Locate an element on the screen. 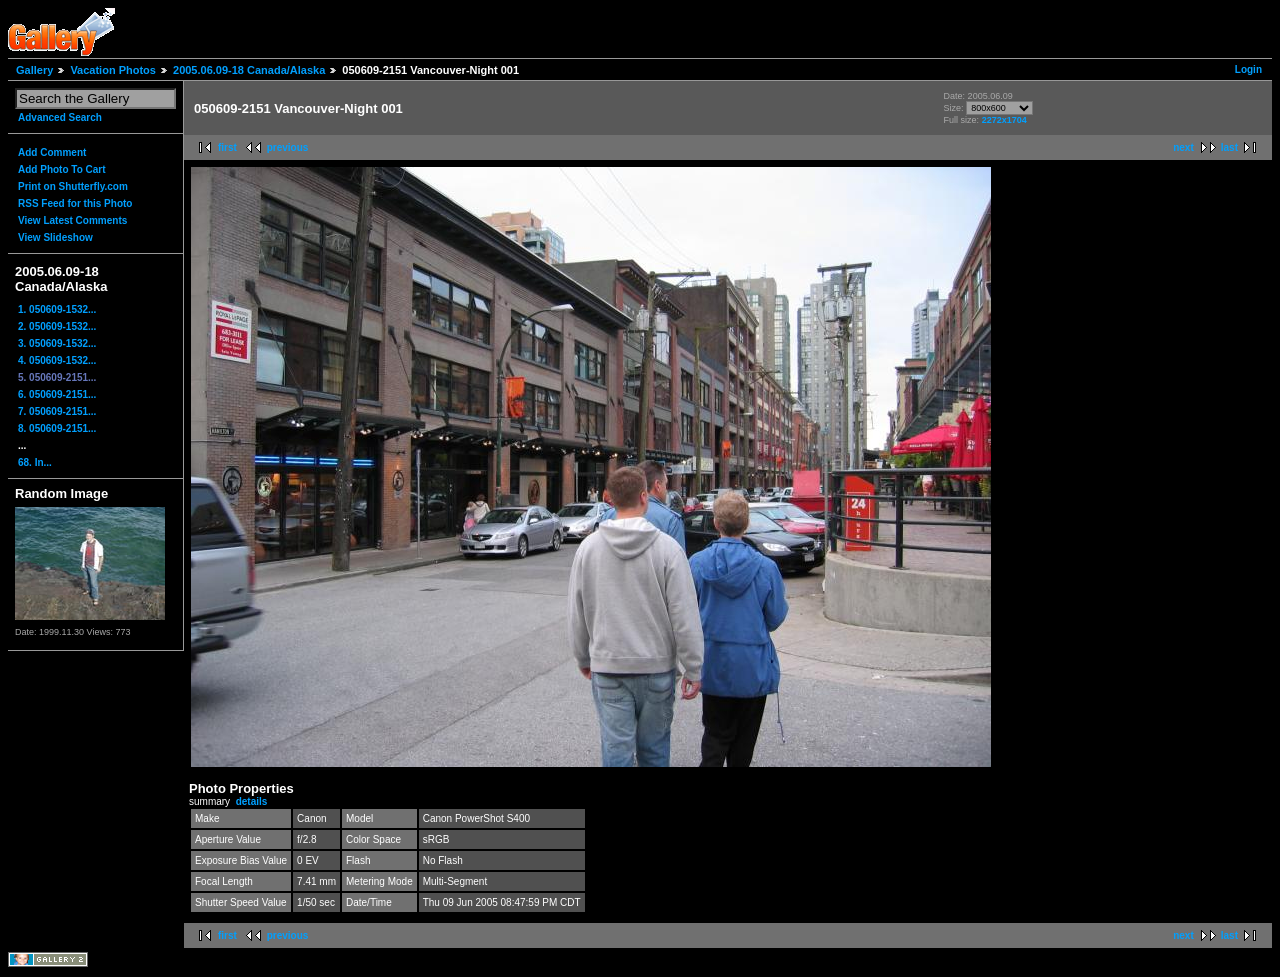 The width and height of the screenshot is (1280, 977). Login is located at coordinates (1248, 69).